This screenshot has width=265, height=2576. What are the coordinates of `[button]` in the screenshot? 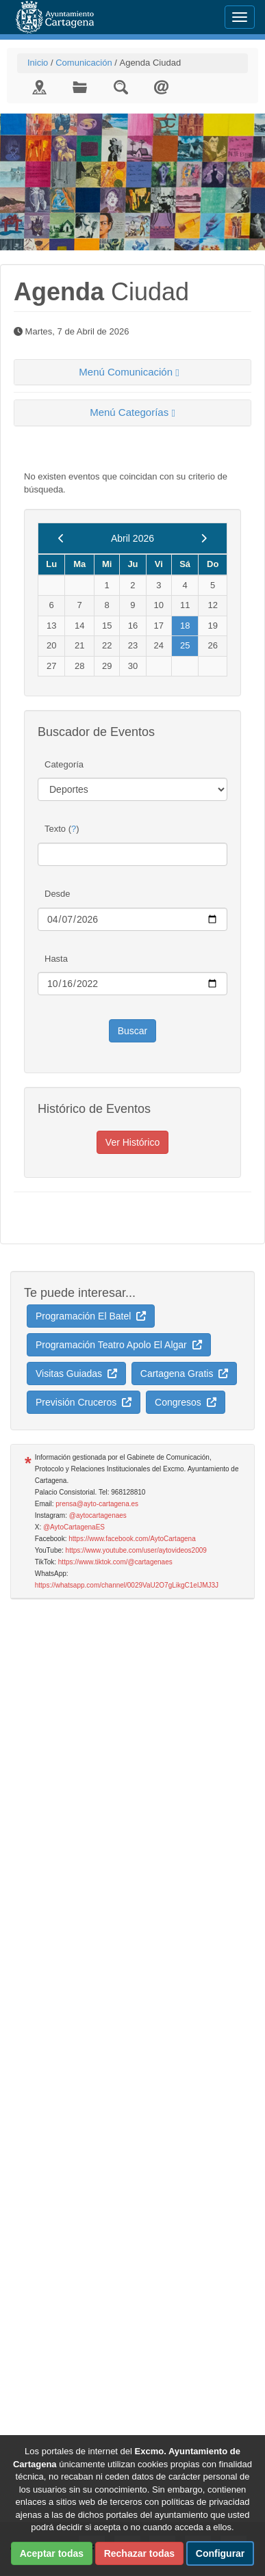 It's located at (132, 372).